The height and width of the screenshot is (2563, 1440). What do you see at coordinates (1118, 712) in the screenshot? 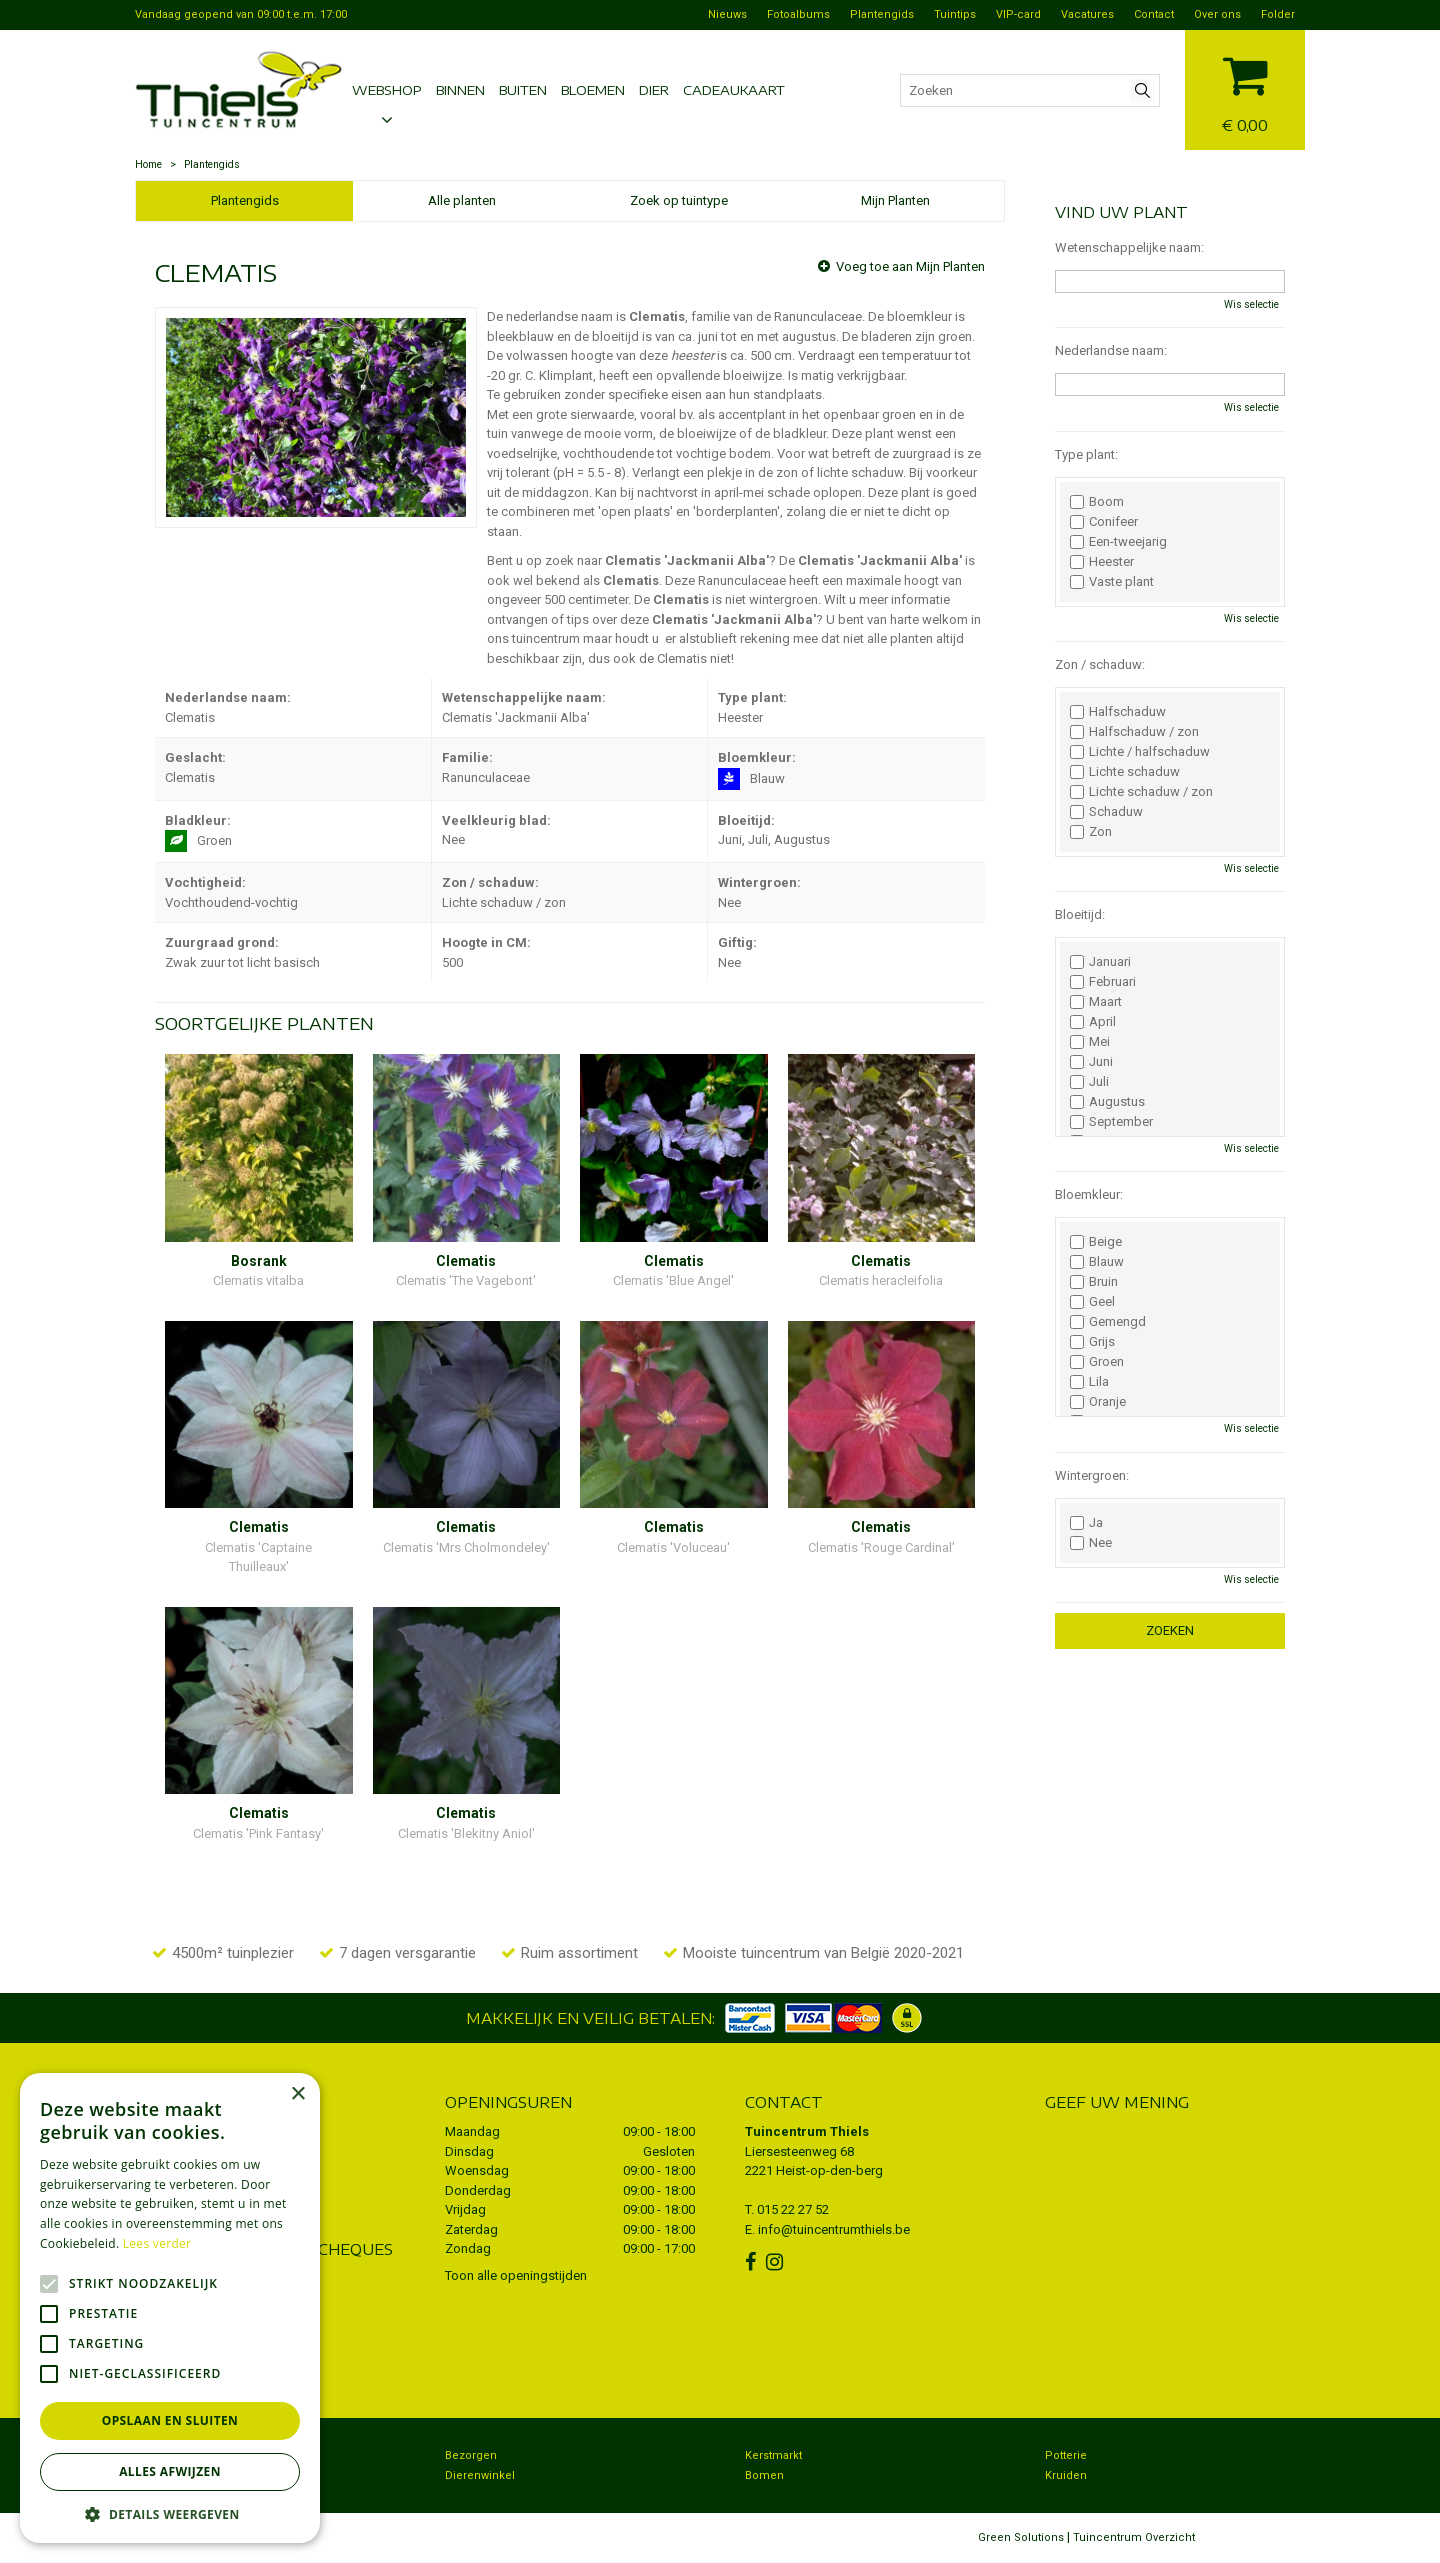
I see `Halfschaduw` at bounding box center [1118, 712].